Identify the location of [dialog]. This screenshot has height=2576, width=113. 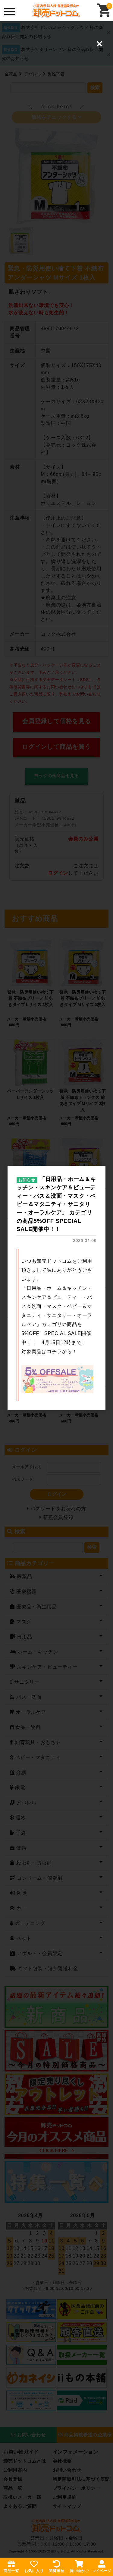
(56, 1288).